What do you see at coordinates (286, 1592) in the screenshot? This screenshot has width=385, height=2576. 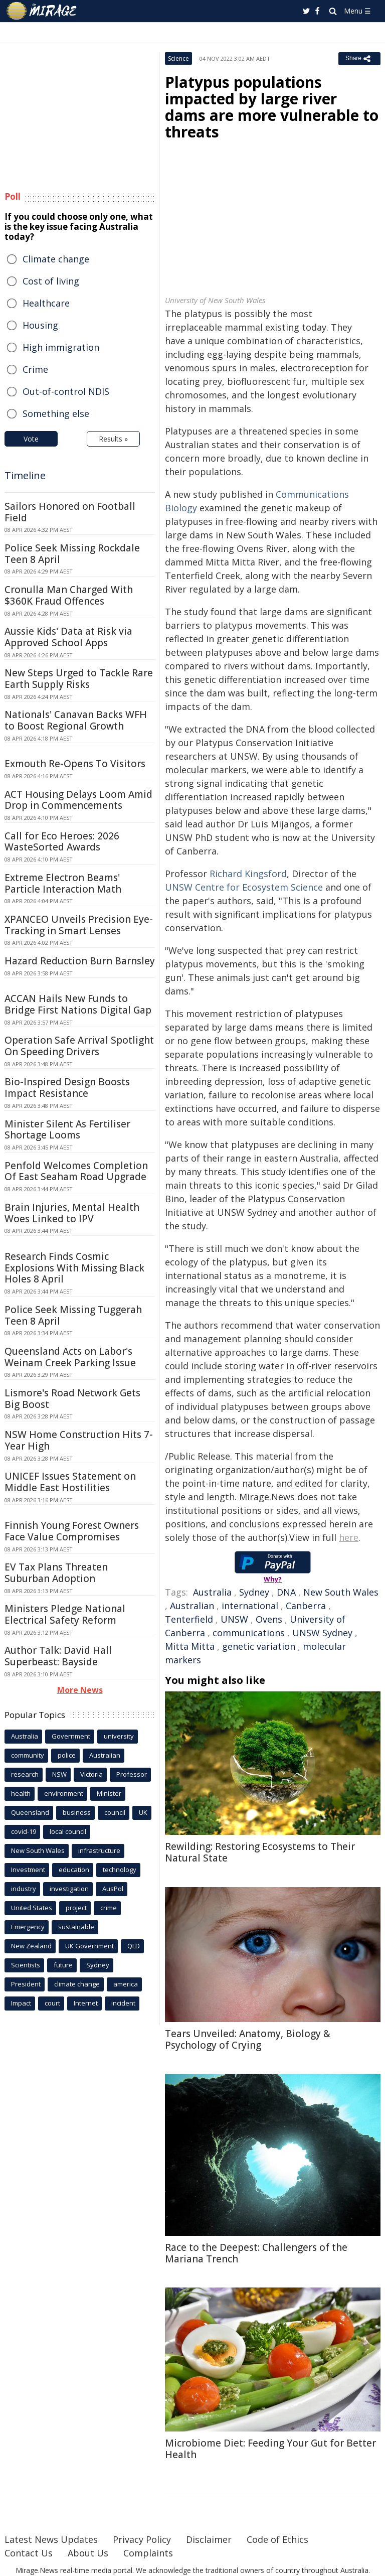 I see `DNA` at bounding box center [286, 1592].